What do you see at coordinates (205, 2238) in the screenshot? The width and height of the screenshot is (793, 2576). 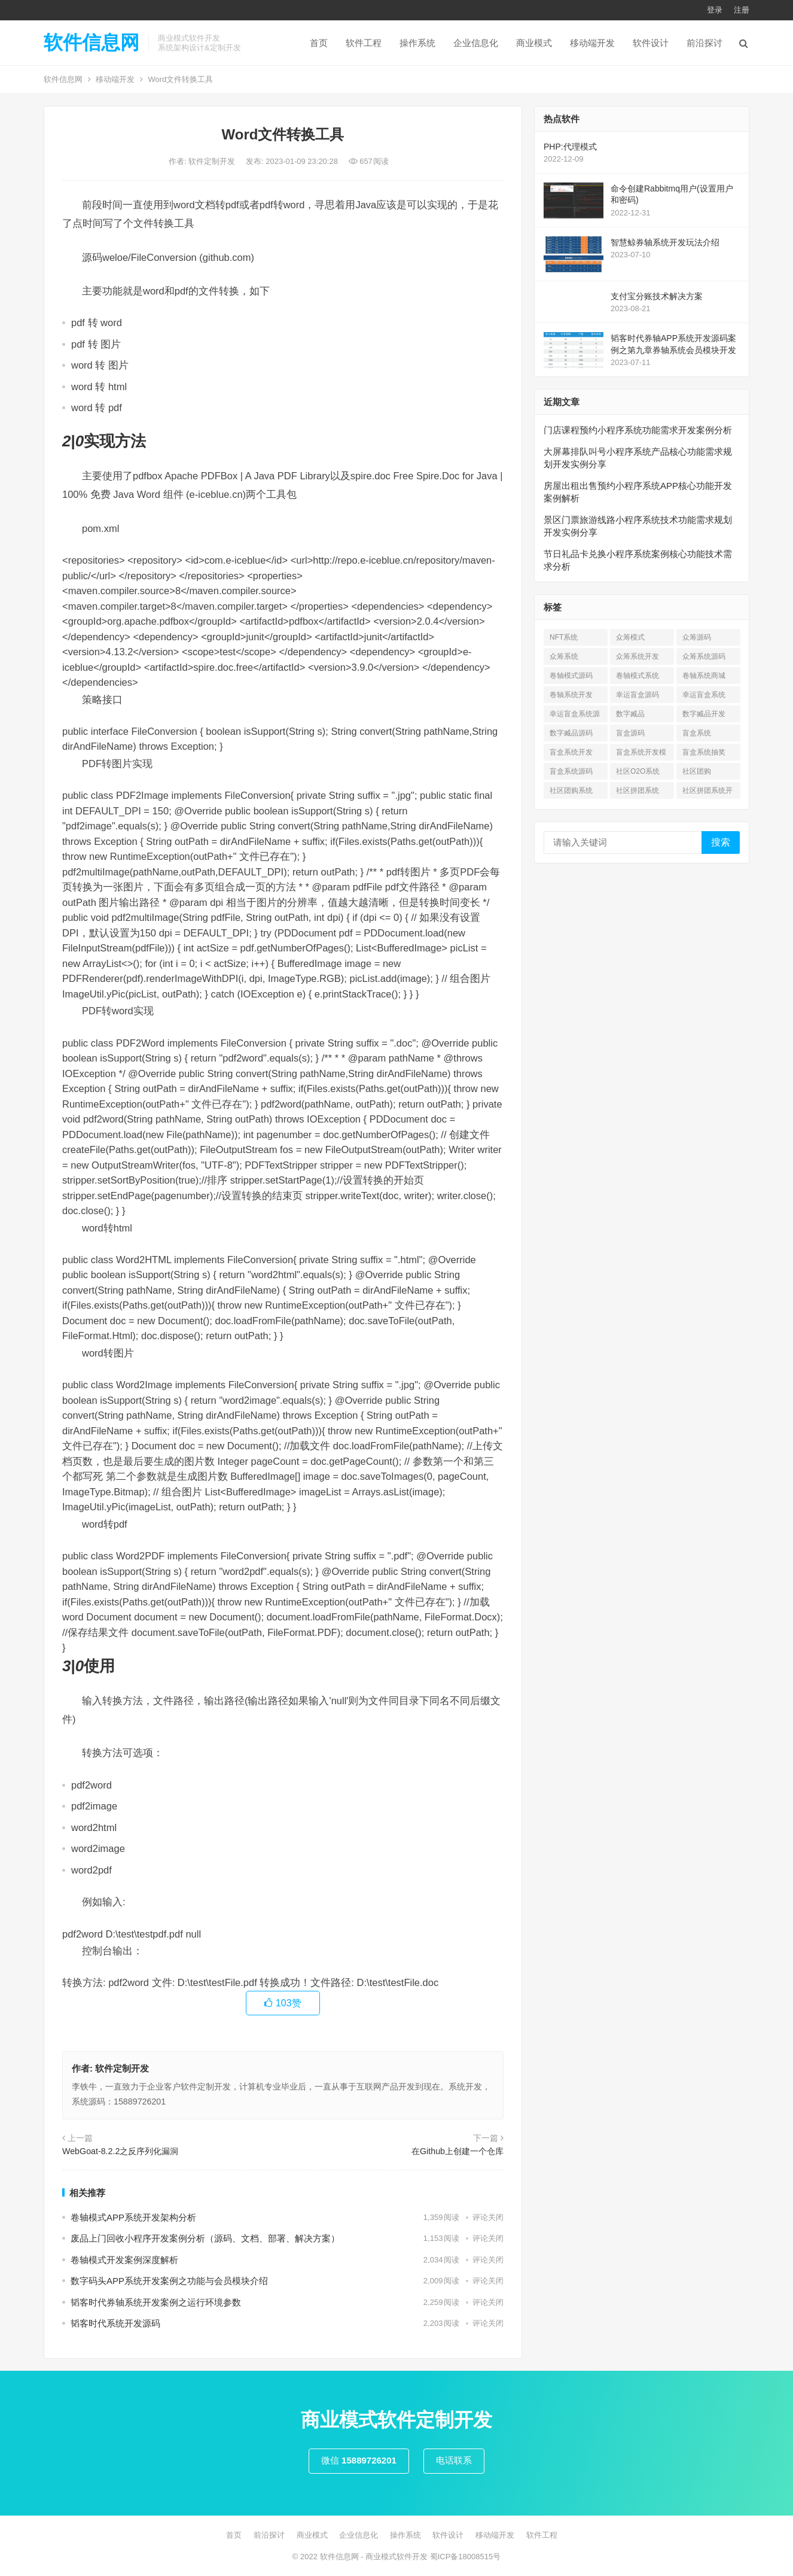 I see `废品上门回收小程序开发案例分析（源码、文档、部署、解决方案）` at bounding box center [205, 2238].